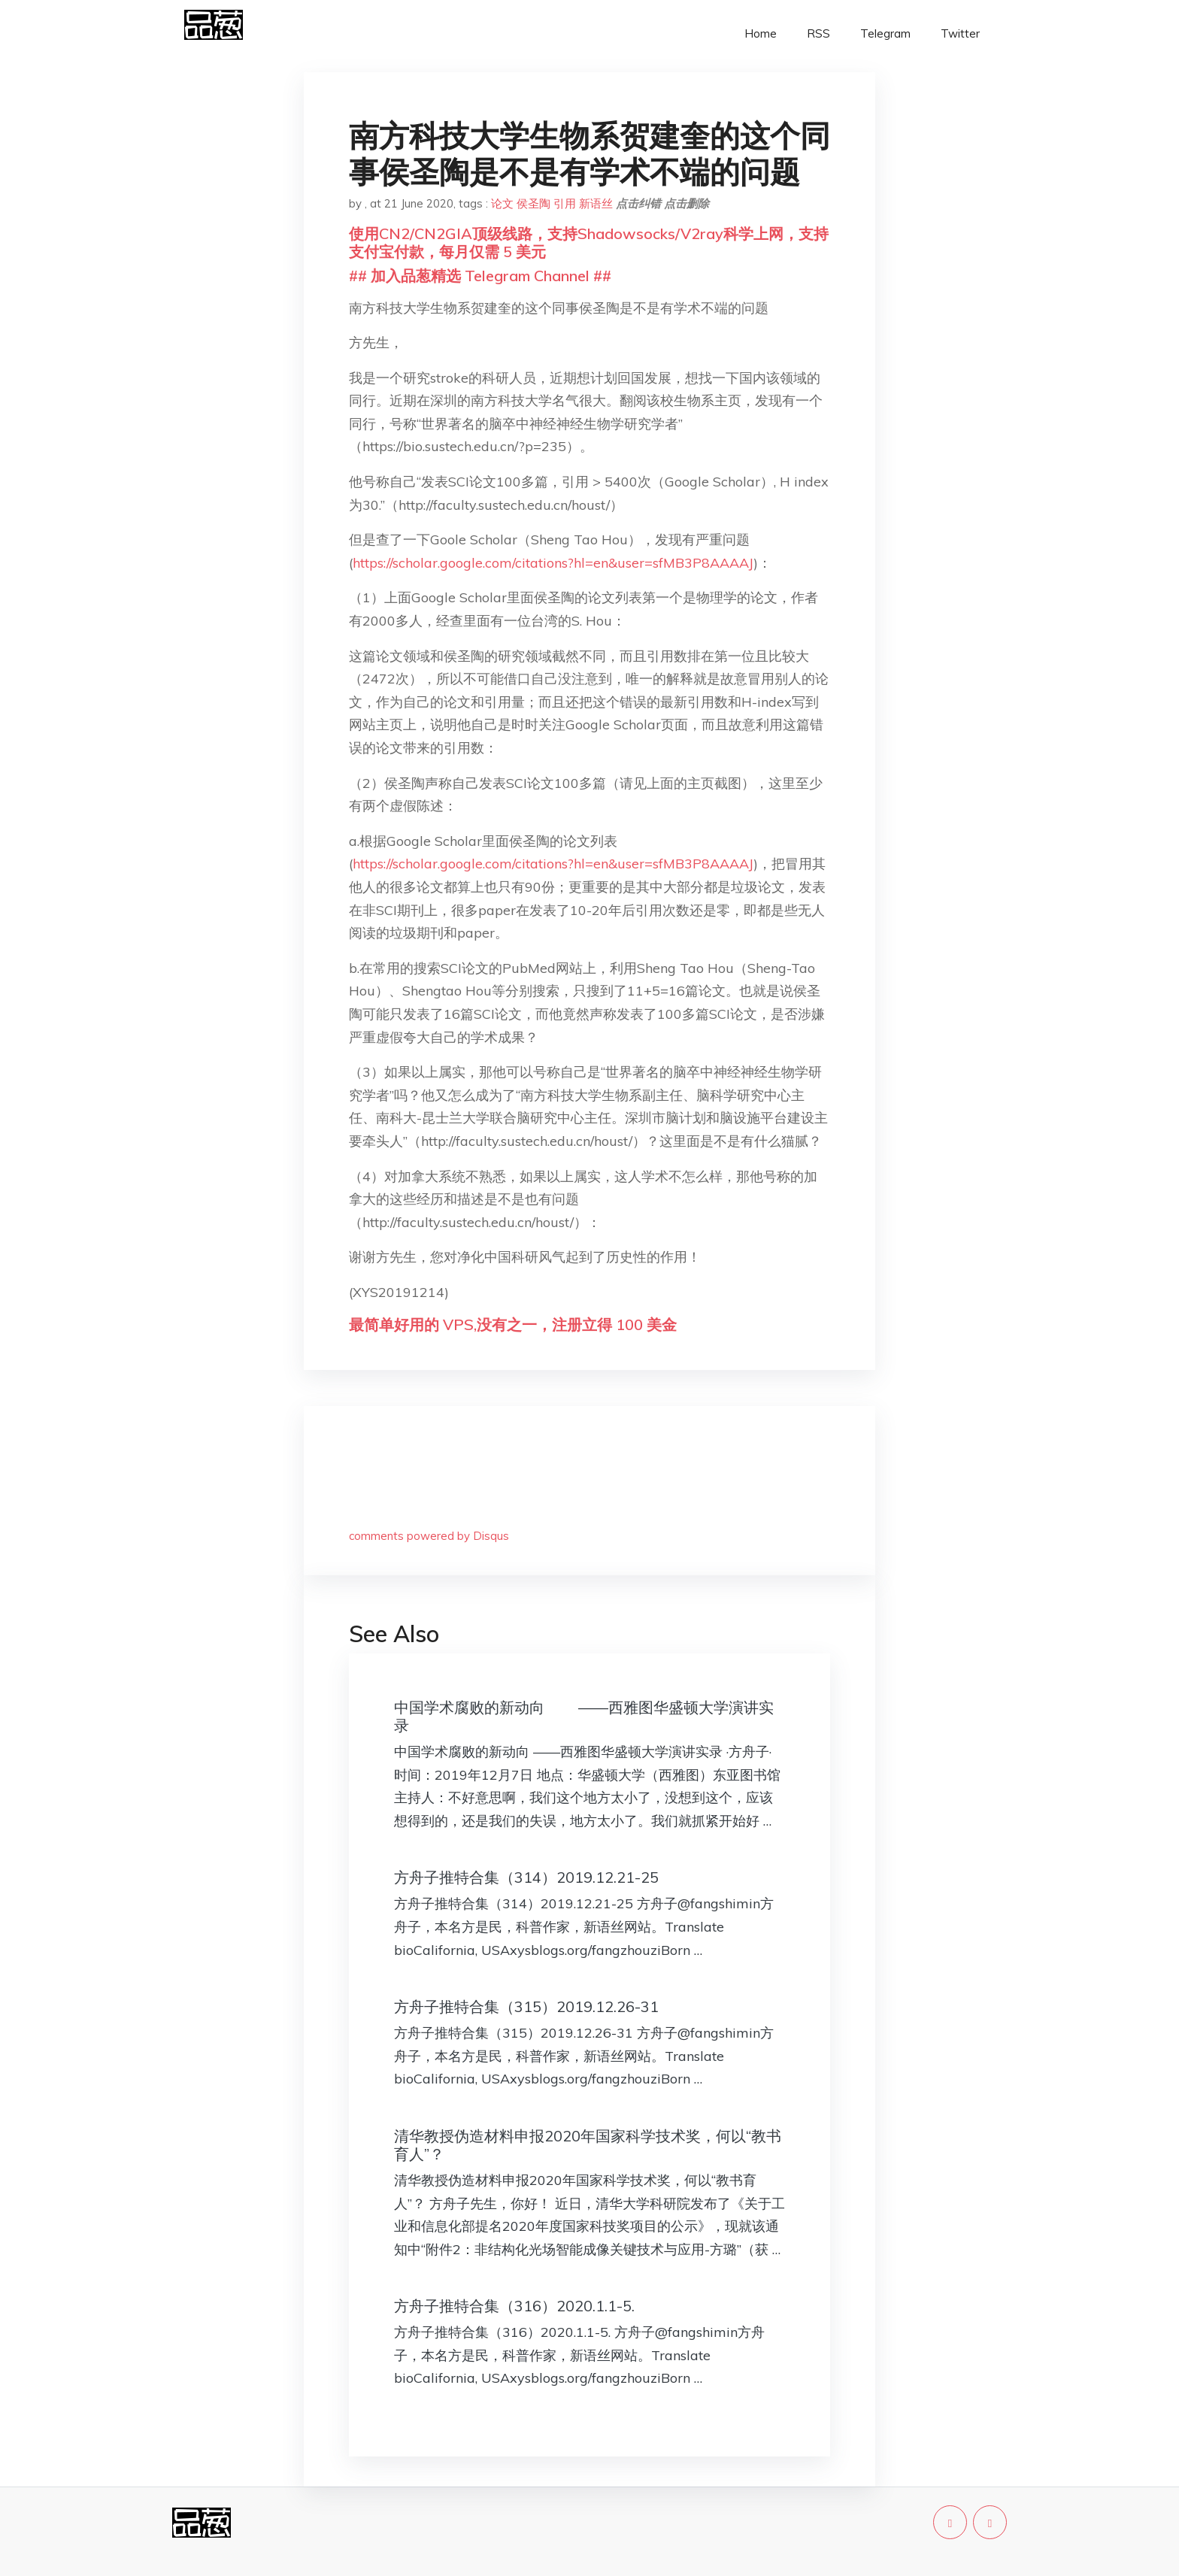 The width and height of the screenshot is (1179, 2576). I want to click on 中国学术腐败的新动向 ——西雅图华盛顿大学演讲实录, so click(584, 1716).